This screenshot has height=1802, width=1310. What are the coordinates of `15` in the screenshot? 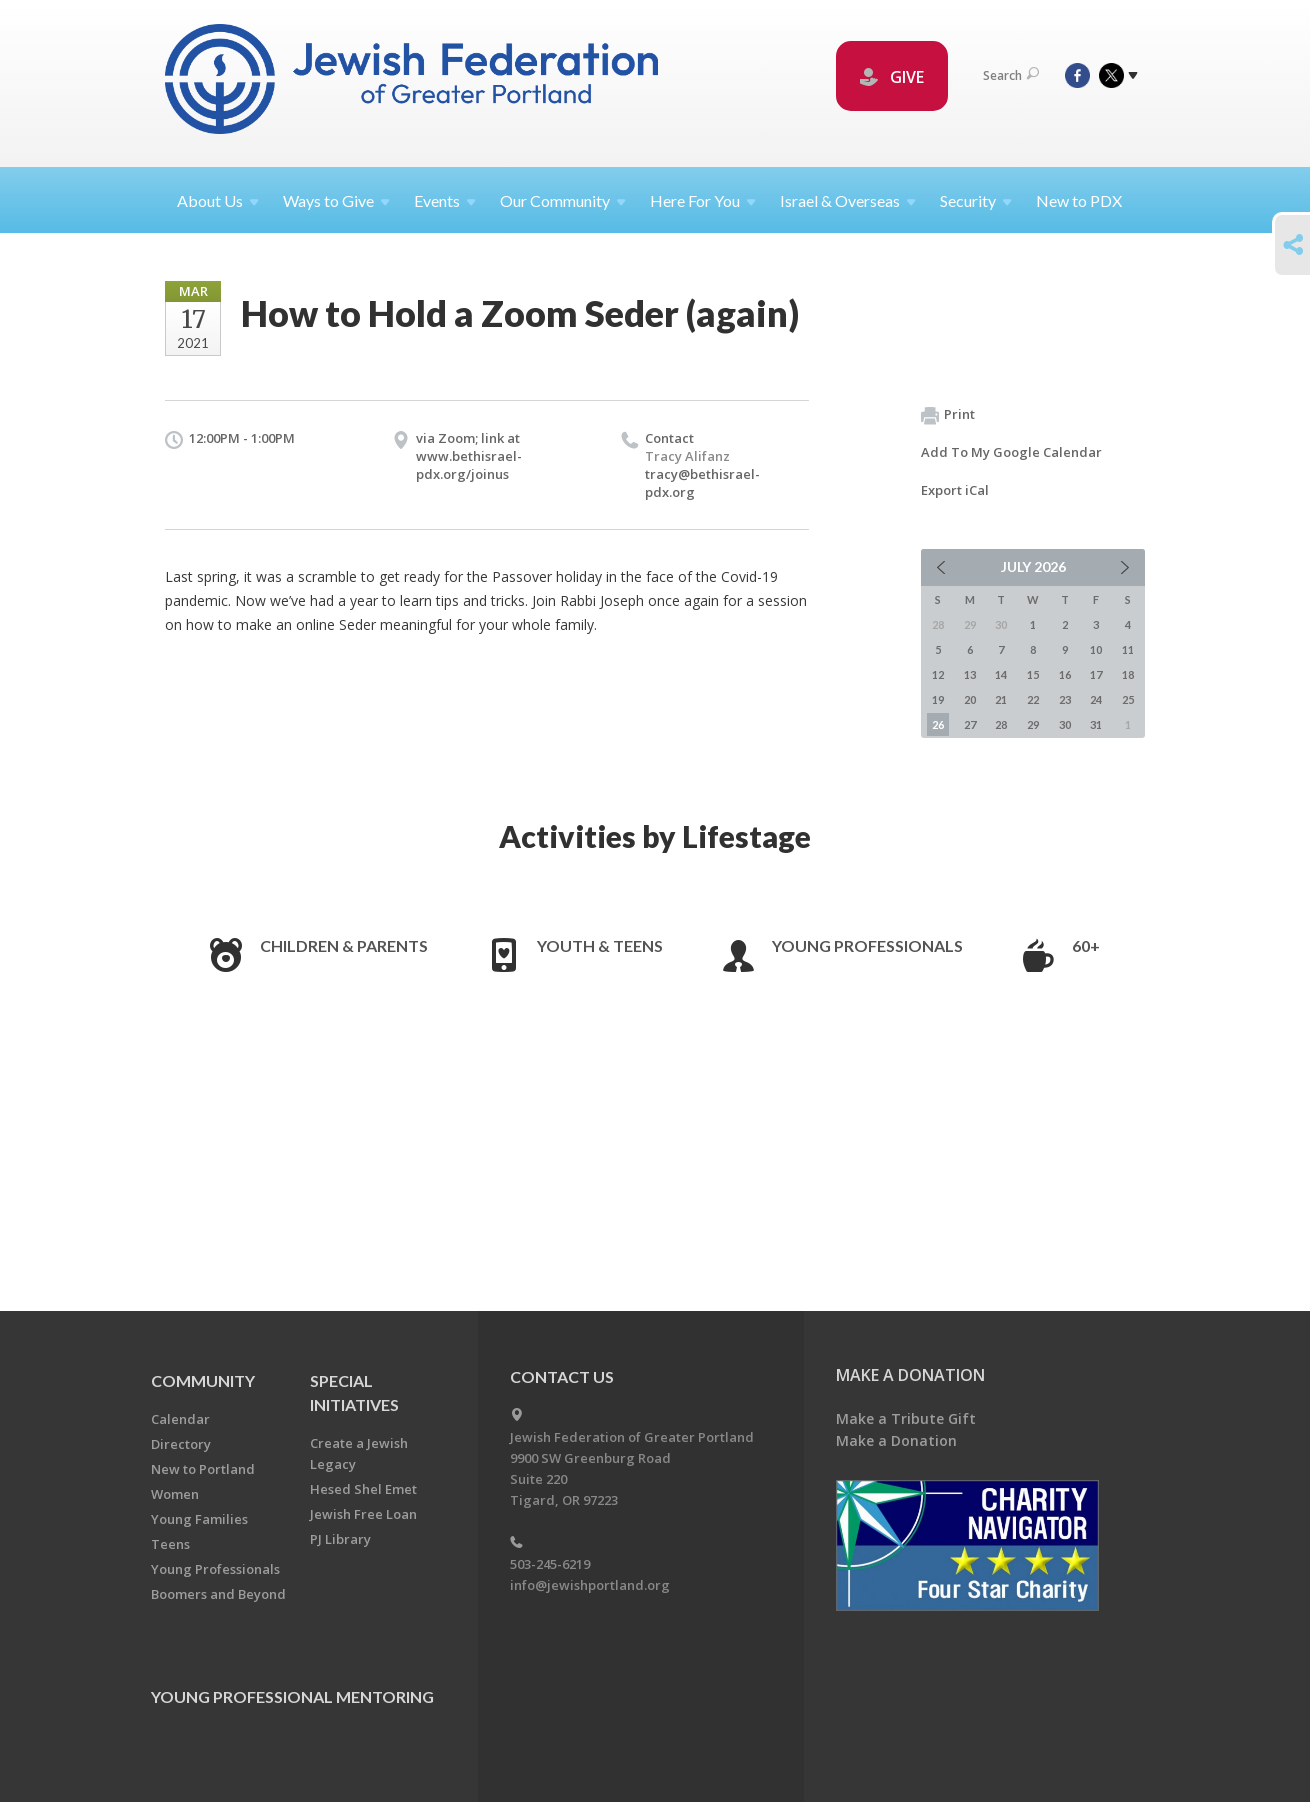 It's located at (1033, 674).